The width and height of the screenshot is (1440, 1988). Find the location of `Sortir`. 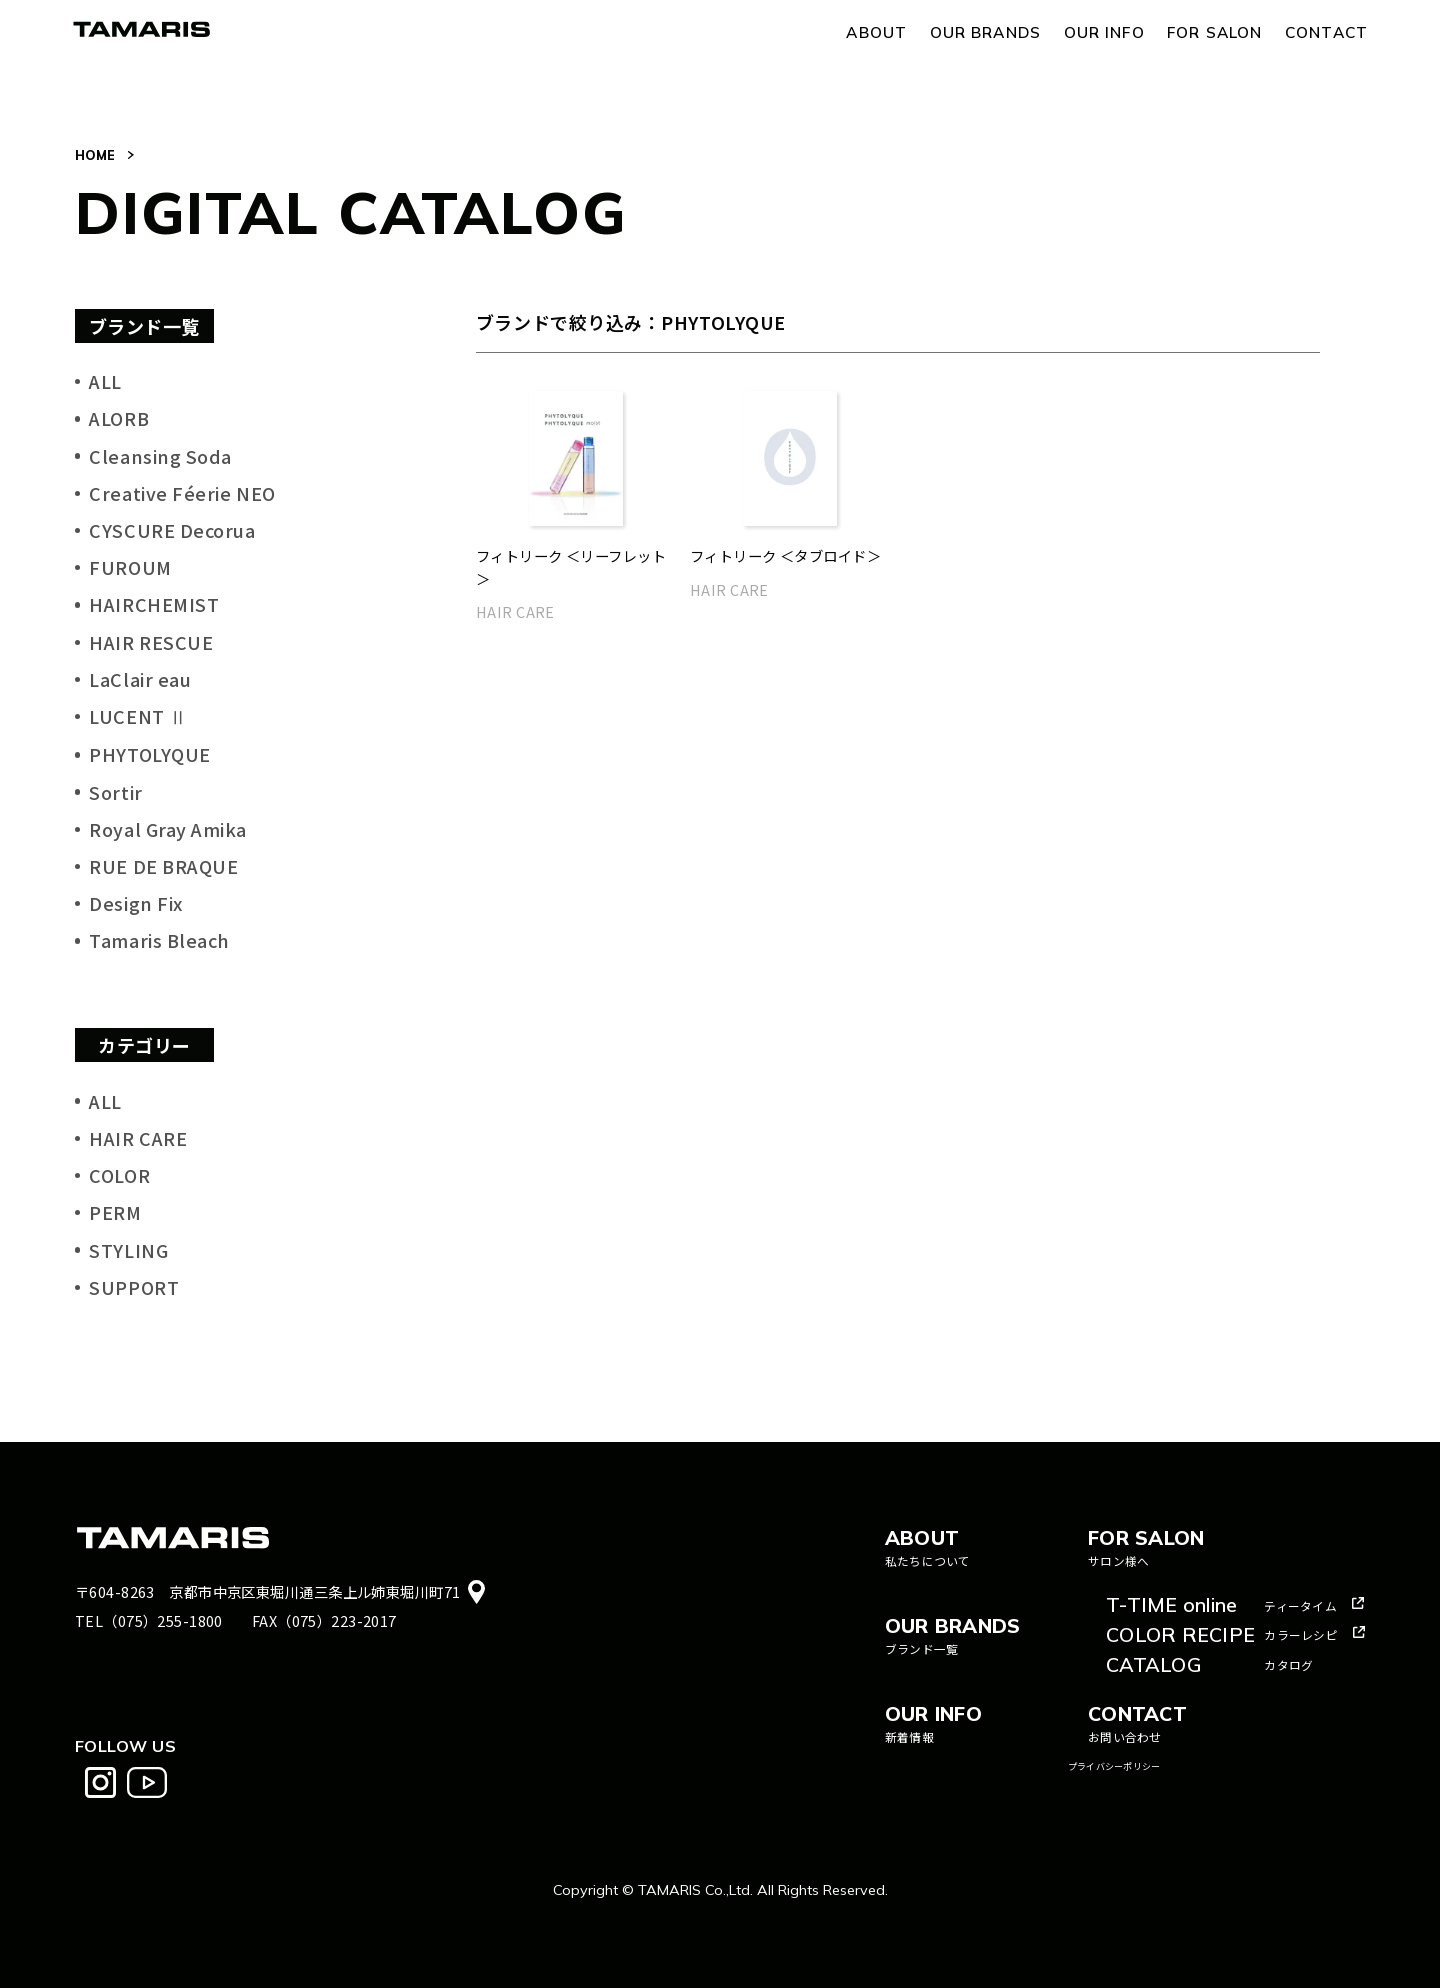

Sortir is located at coordinates (115, 792).